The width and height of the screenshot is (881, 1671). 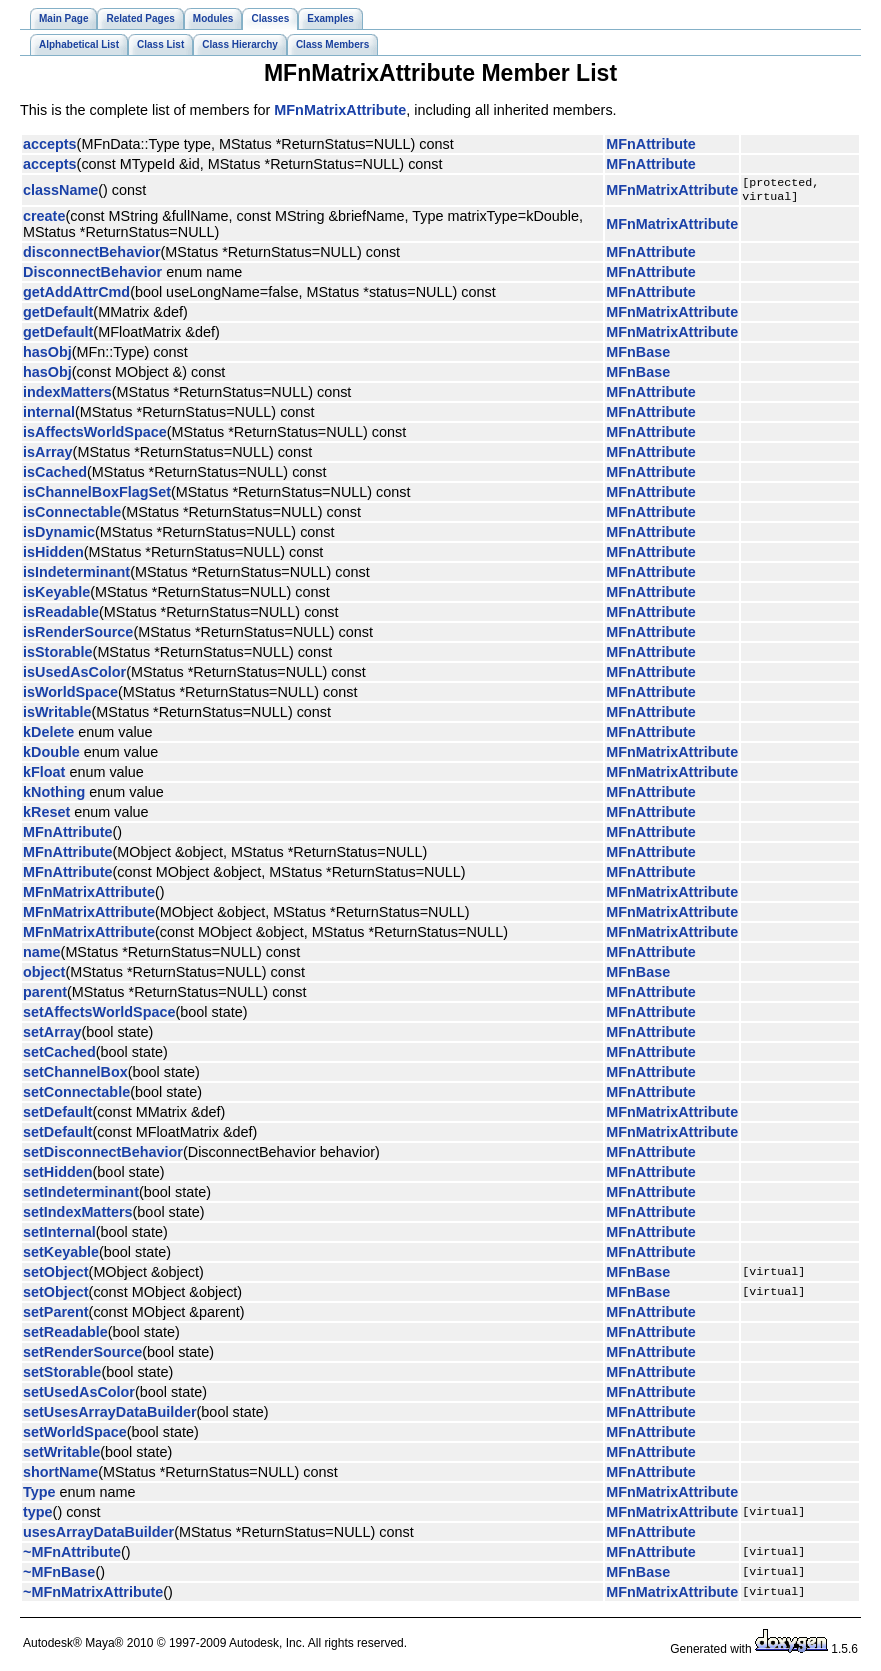 What do you see at coordinates (67, 396) in the screenshot?
I see `indexMatters` at bounding box center [67, 396].